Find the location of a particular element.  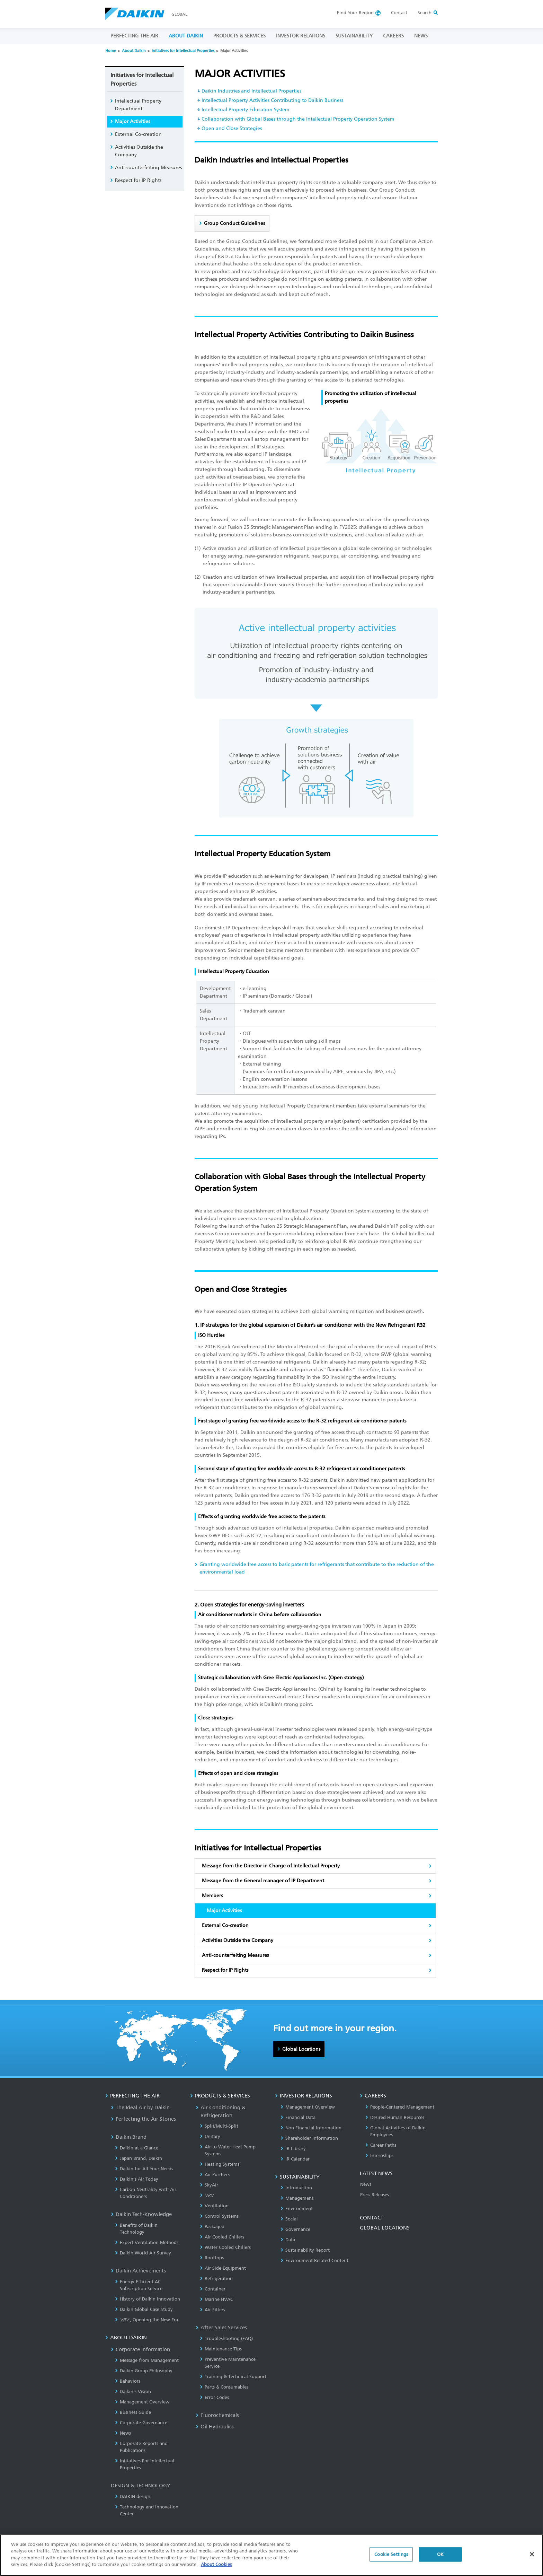

After Sales Services is located at coordinates (221, 2327).